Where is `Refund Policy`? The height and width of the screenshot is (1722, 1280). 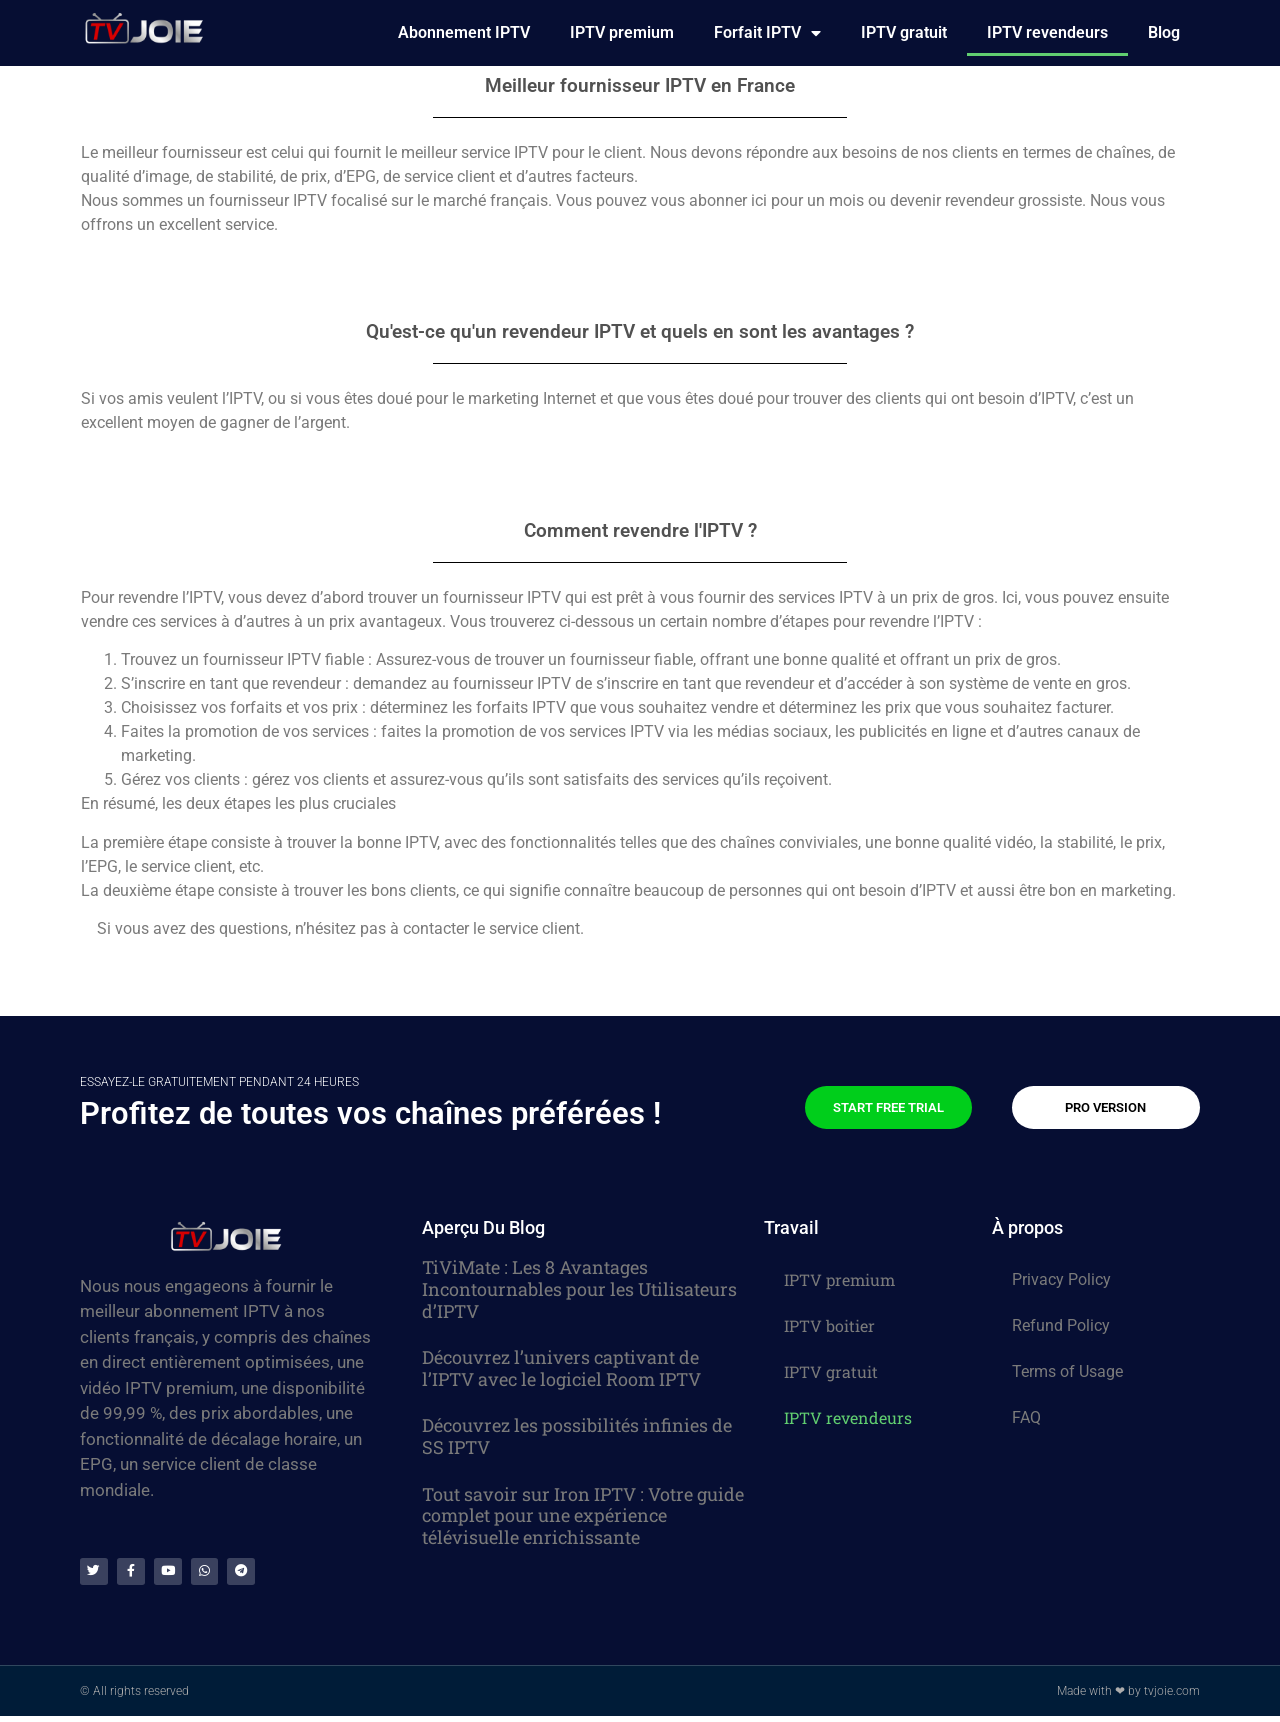 Refund Policy is located at coordinates (1061, 1325).